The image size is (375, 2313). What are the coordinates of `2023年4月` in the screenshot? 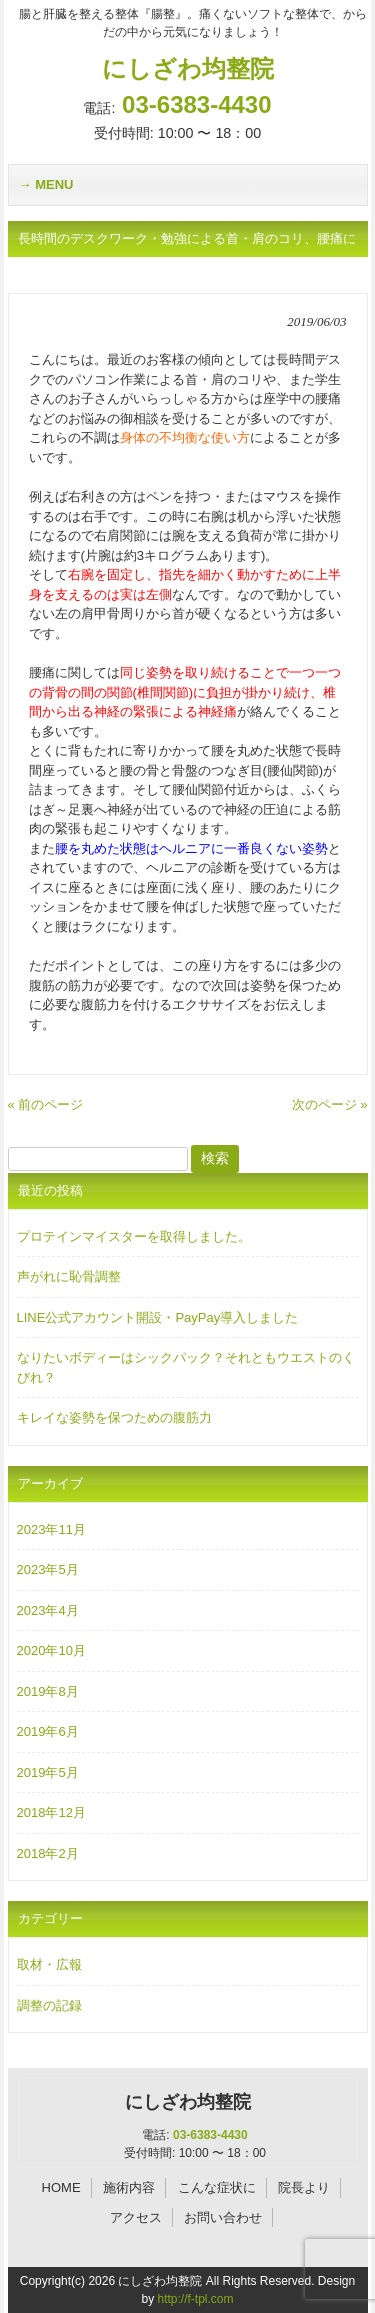 It's located at (48, 1610).